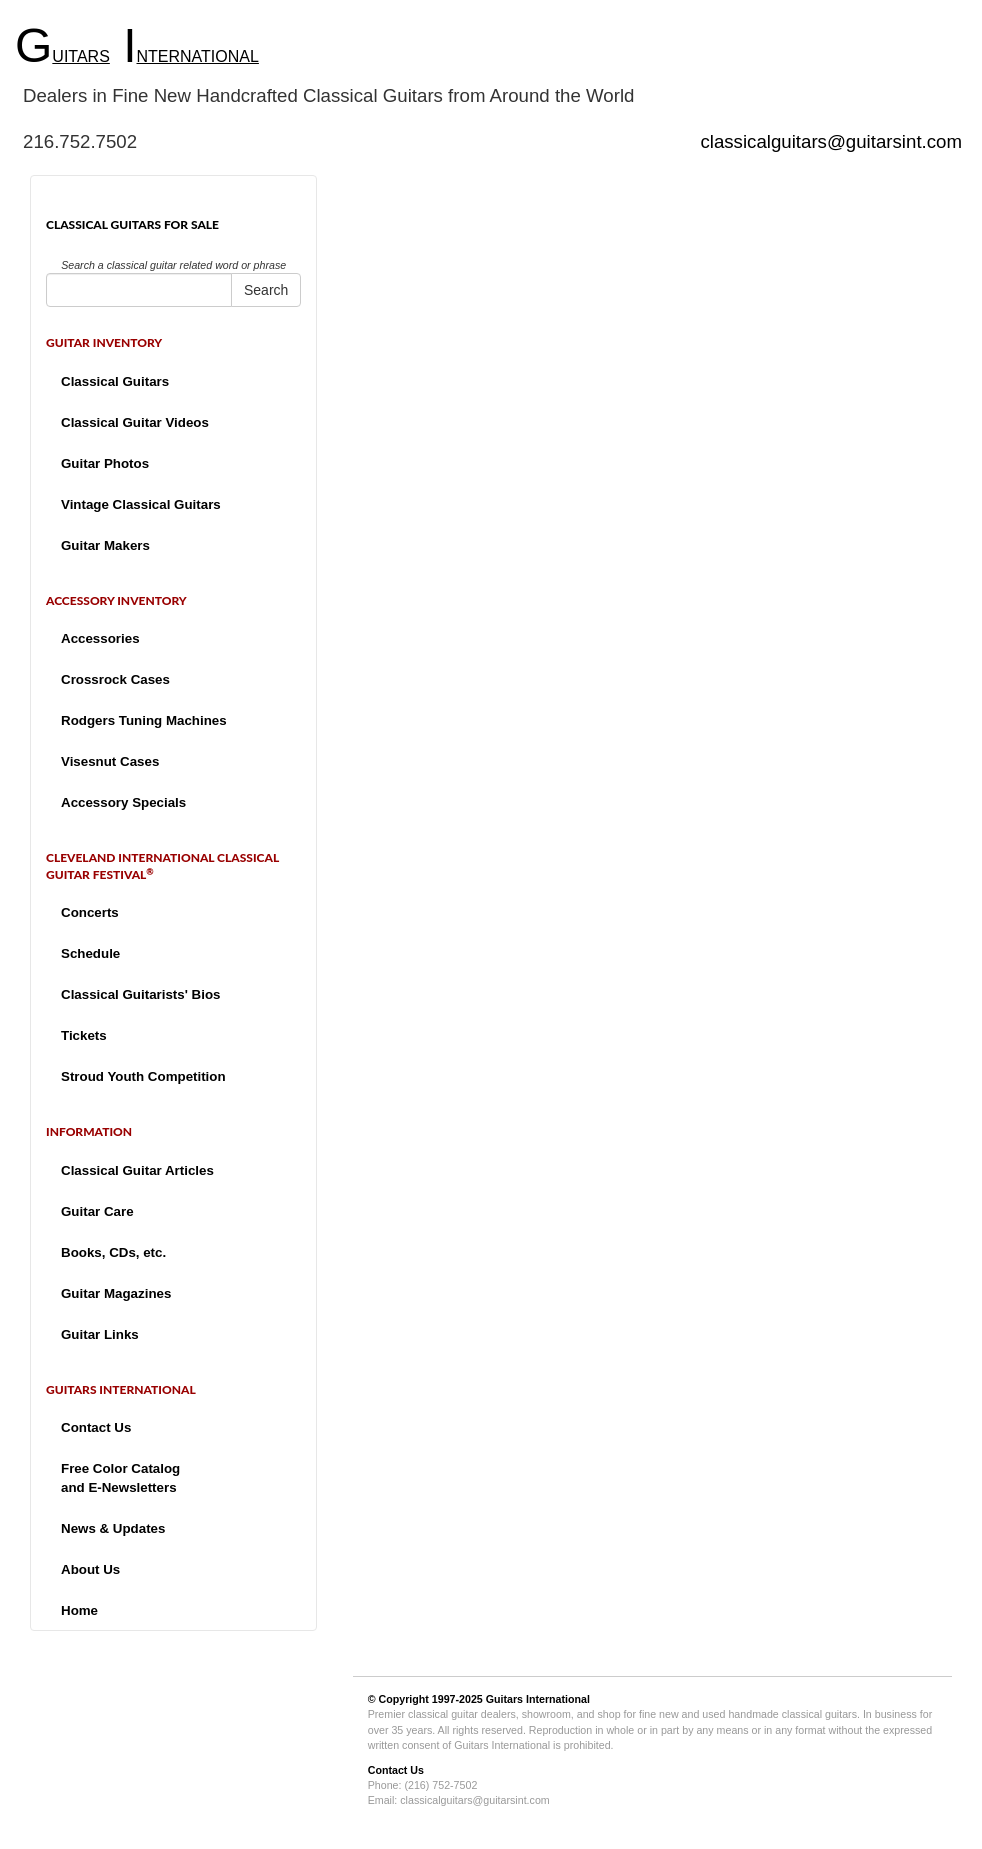  I want to click on Classical Guitar Articles, so click(137, 1170).